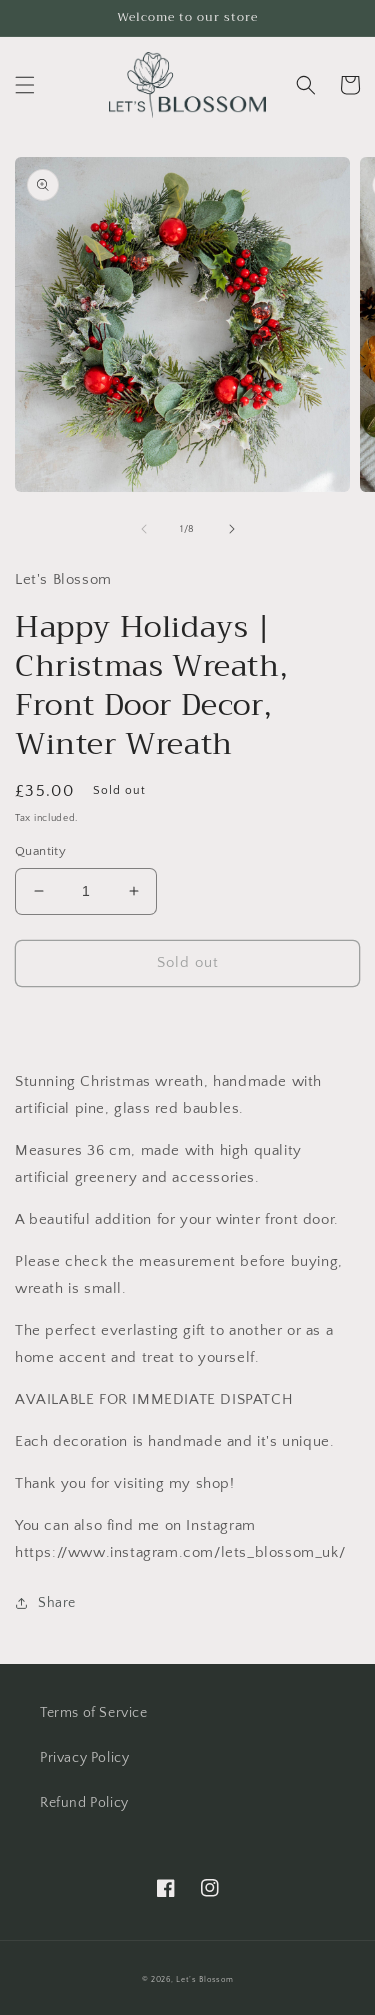 Image resolution: width=375 pixels, height=2015 pixels. Describe the element at coordinates (25, 85) in the screenshot. I see `[button]` at that location.